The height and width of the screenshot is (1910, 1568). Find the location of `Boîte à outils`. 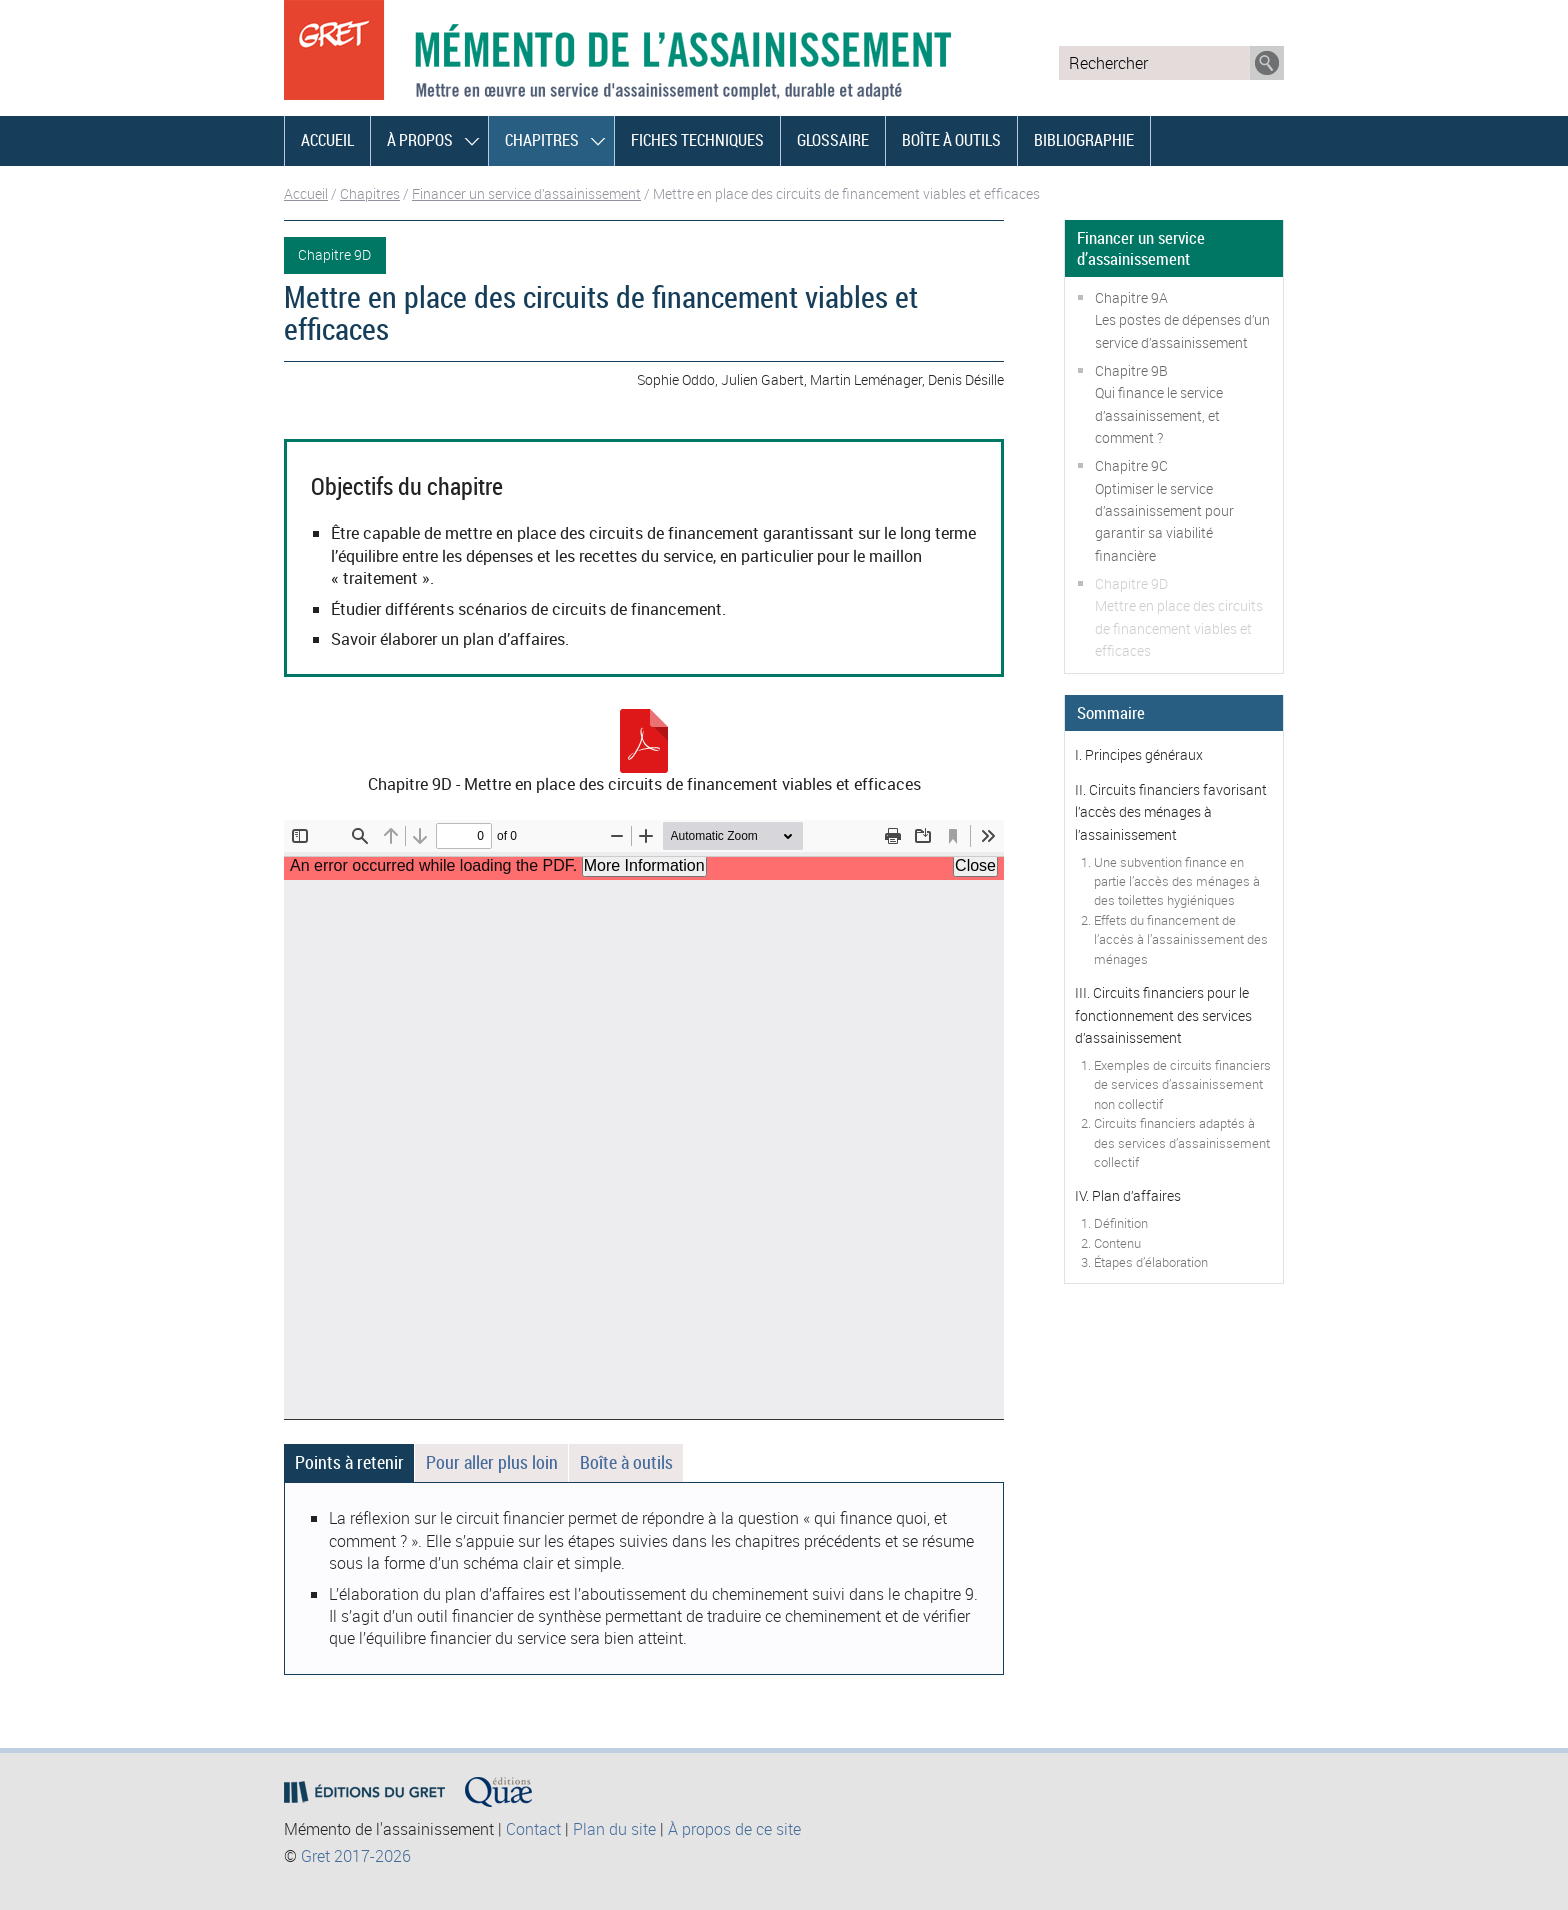

Boîte à outils is located at coordinates (951, 140).